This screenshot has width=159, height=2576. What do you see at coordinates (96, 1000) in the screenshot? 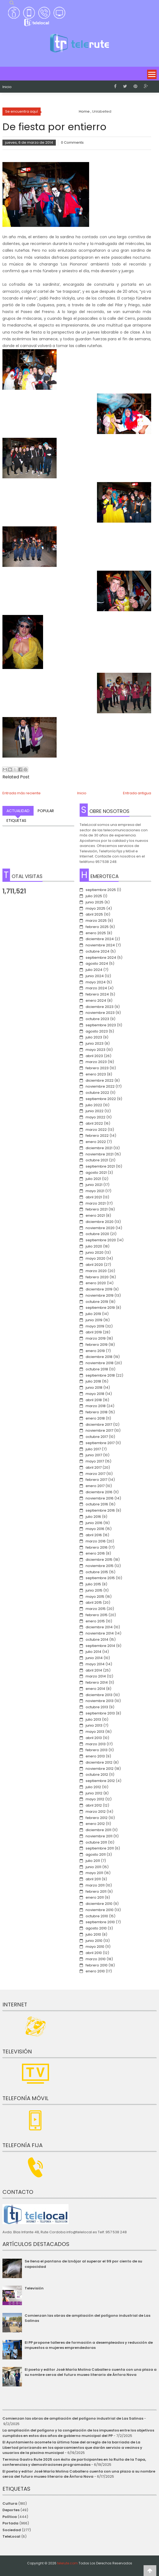
I see `enero 2024` at bounding box center [96, 1000].